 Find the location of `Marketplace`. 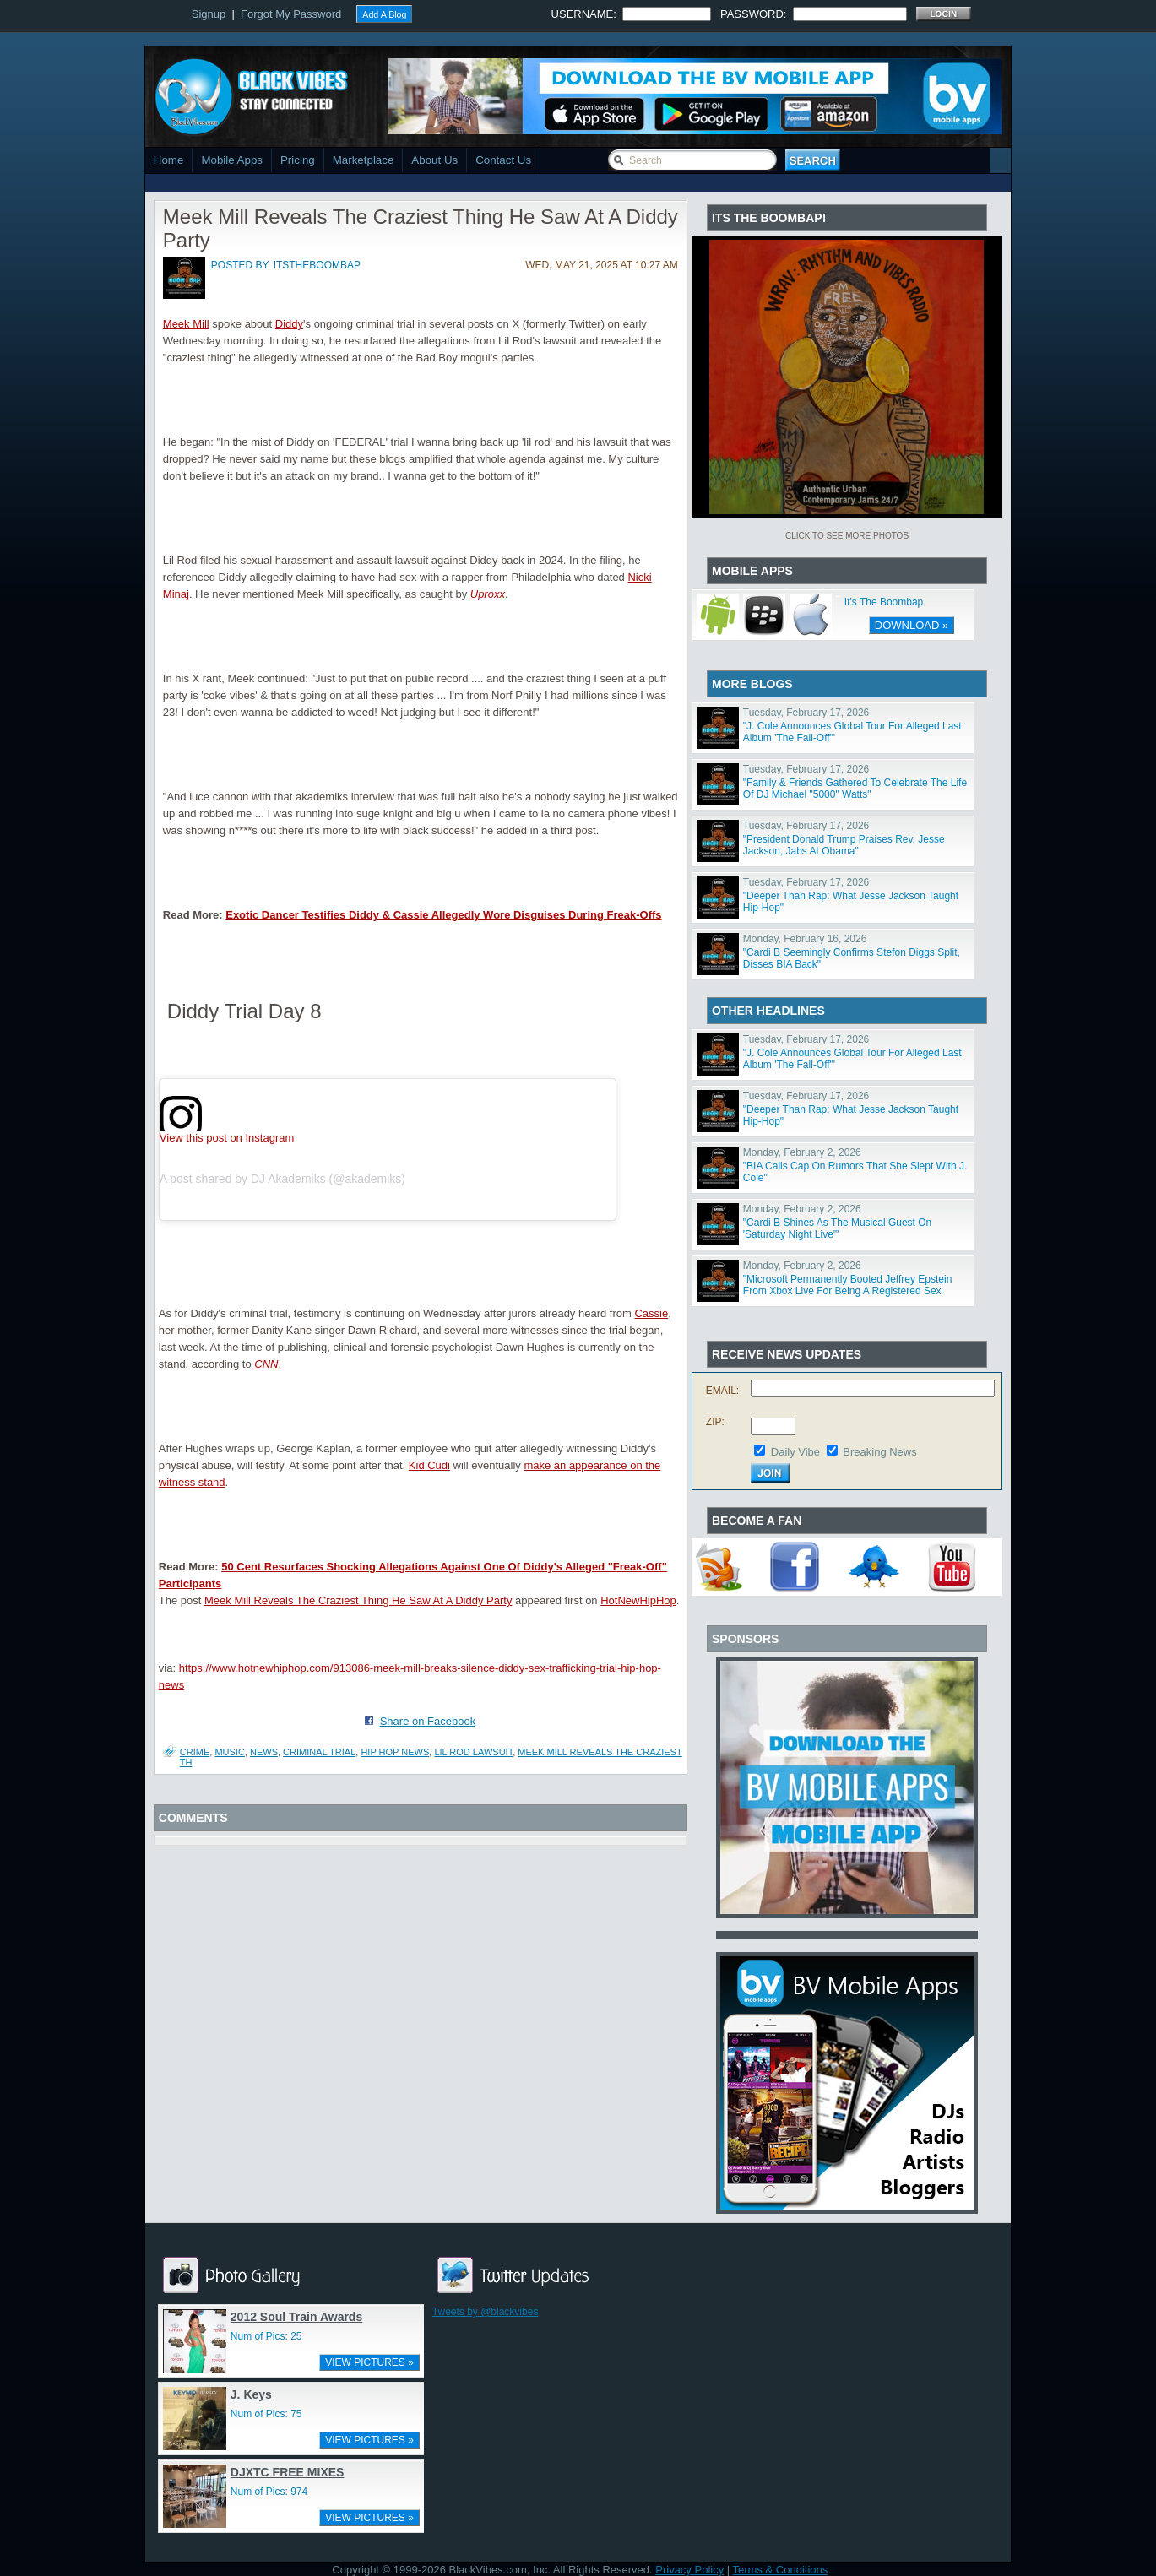

Marketplace is located at coordinates (363, 160).